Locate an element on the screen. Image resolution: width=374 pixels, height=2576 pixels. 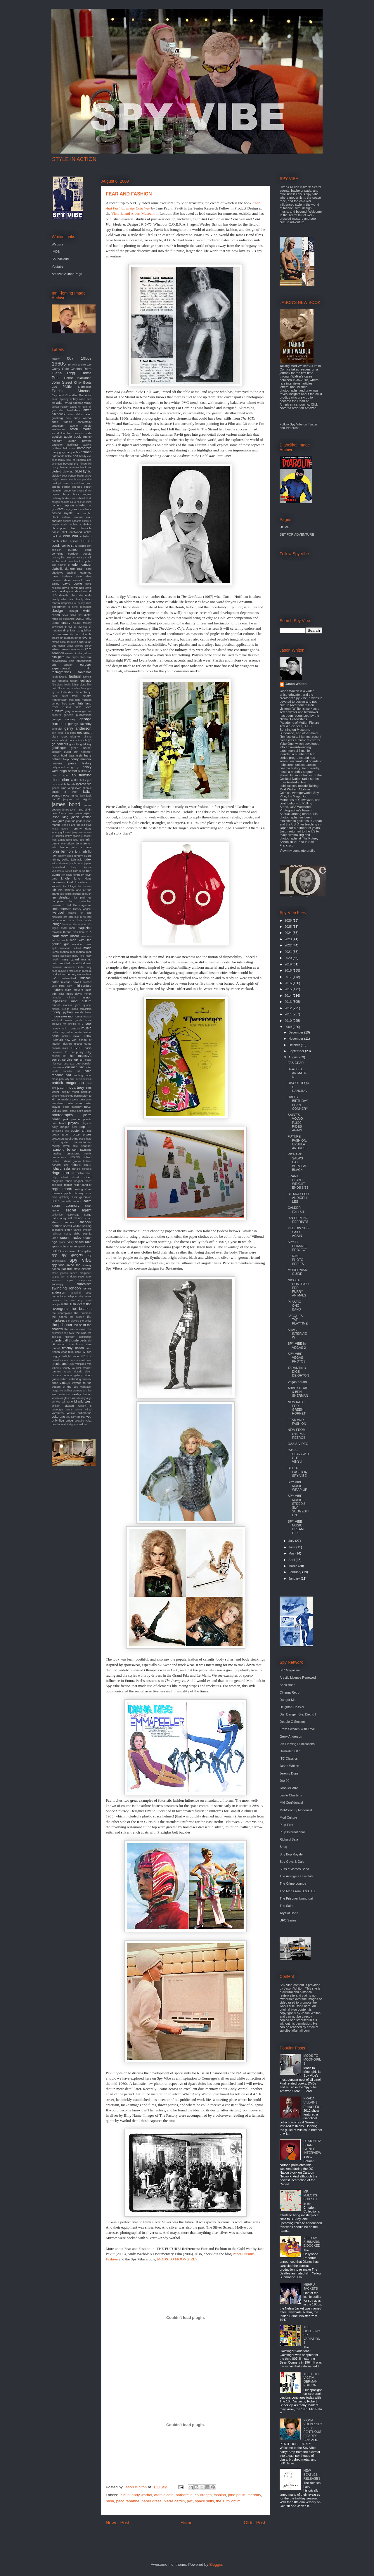
Double O Section is located at coordinates (292, 1721).